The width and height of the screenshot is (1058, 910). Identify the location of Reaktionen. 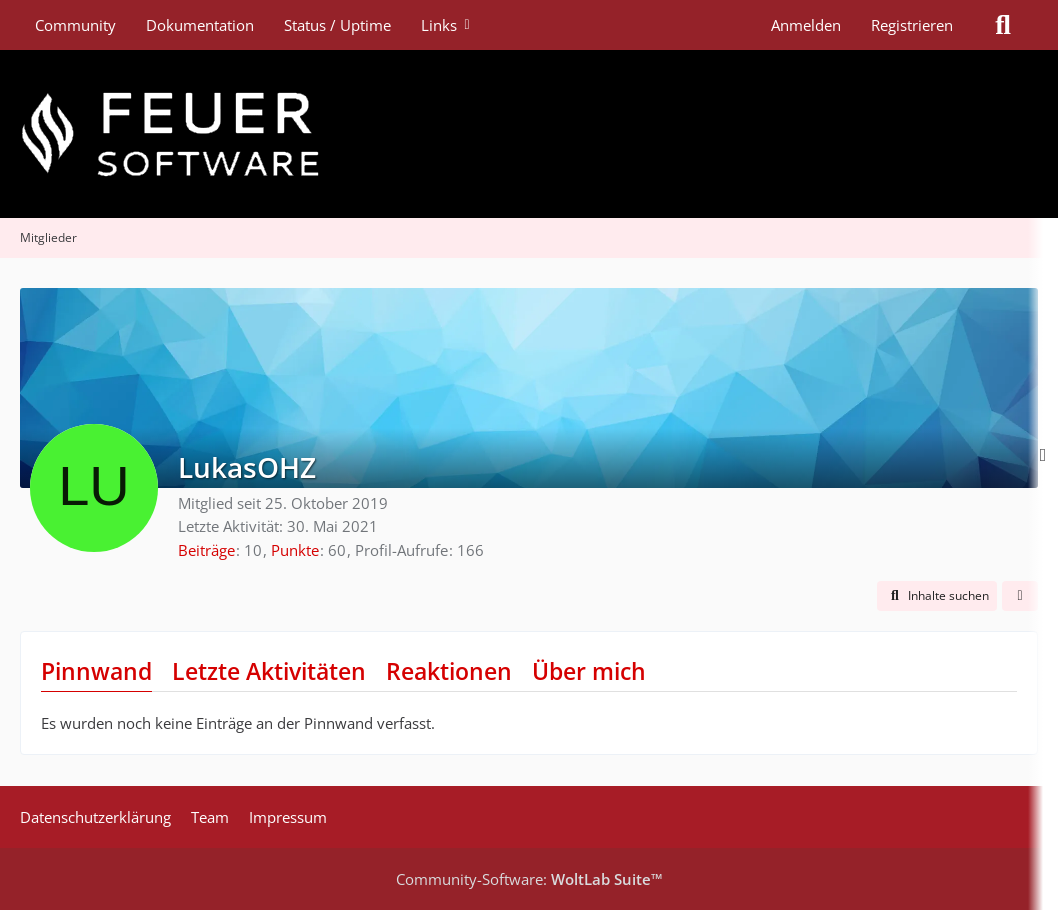
(449, 671).